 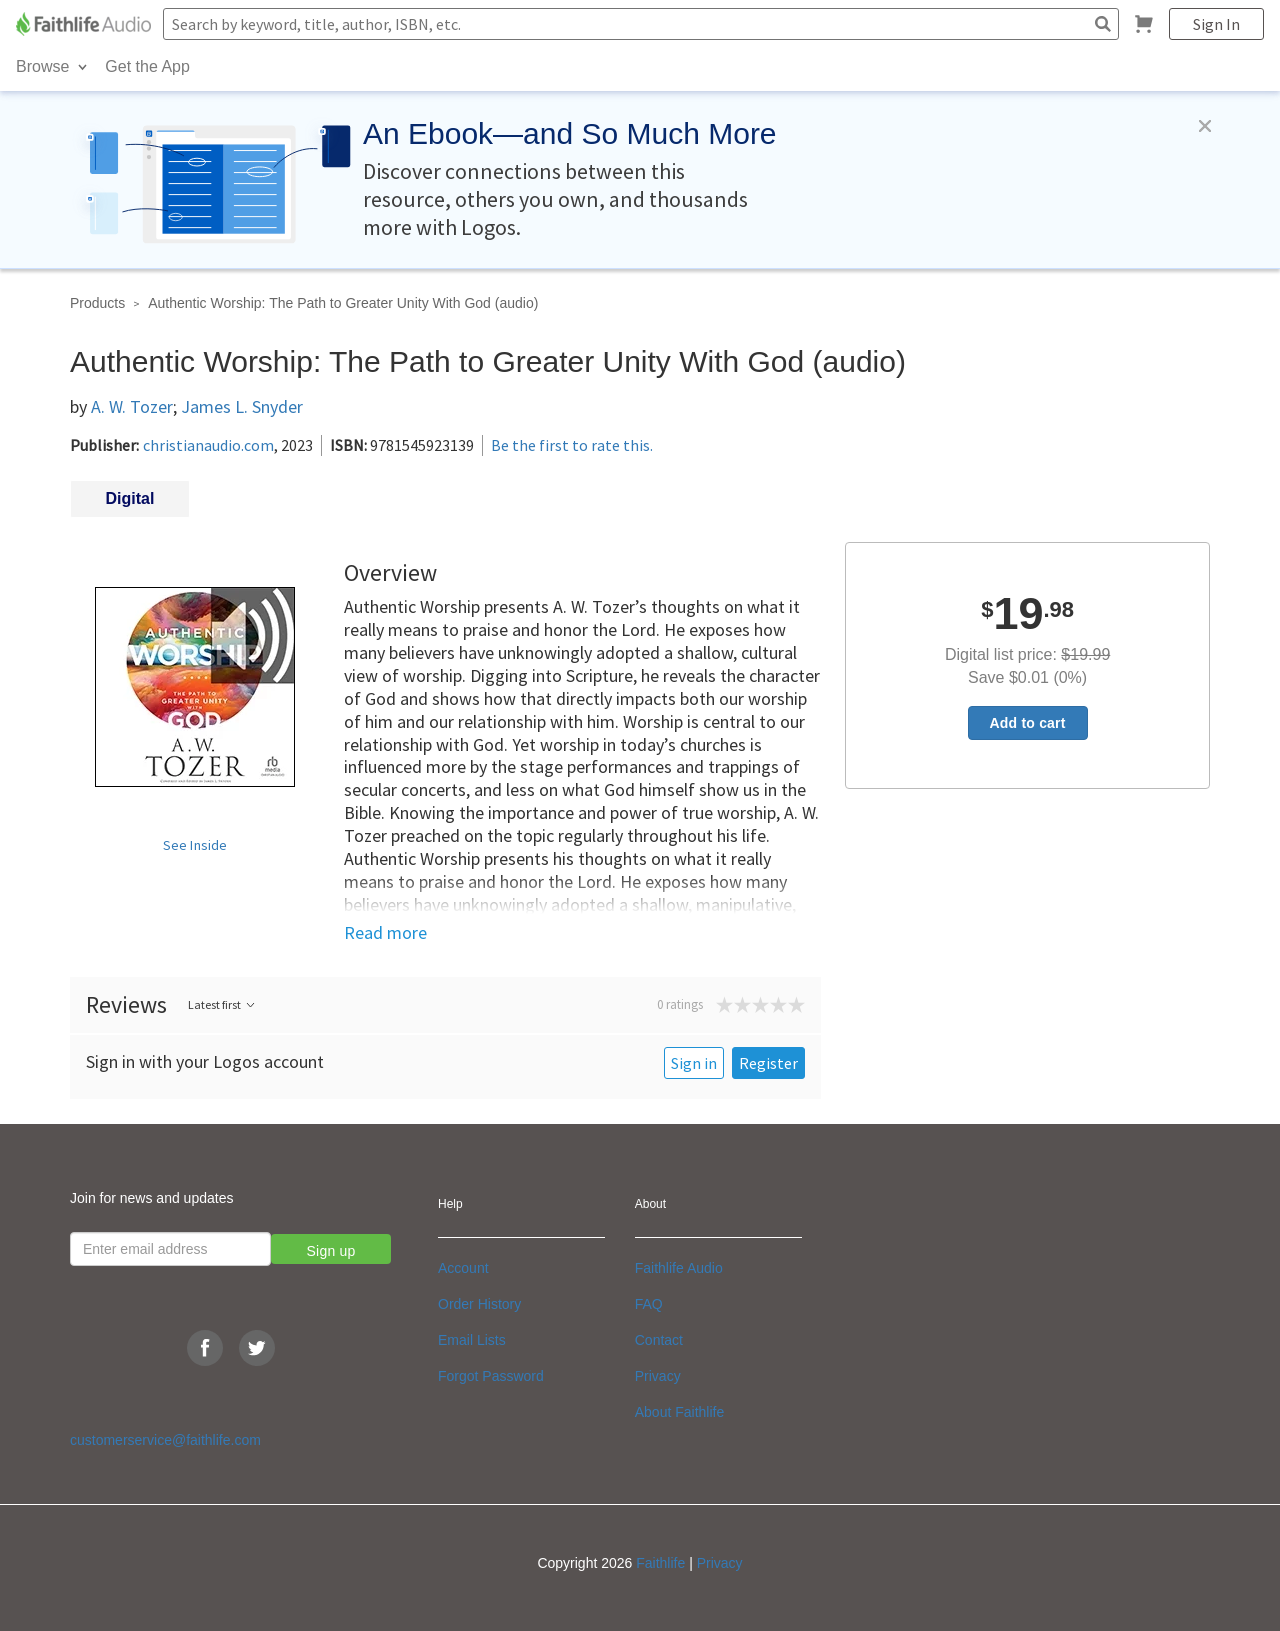 What do you see at coordinates (147, 66) in the screenshot?
I see `Get the App` at bounding box center [147, 66].